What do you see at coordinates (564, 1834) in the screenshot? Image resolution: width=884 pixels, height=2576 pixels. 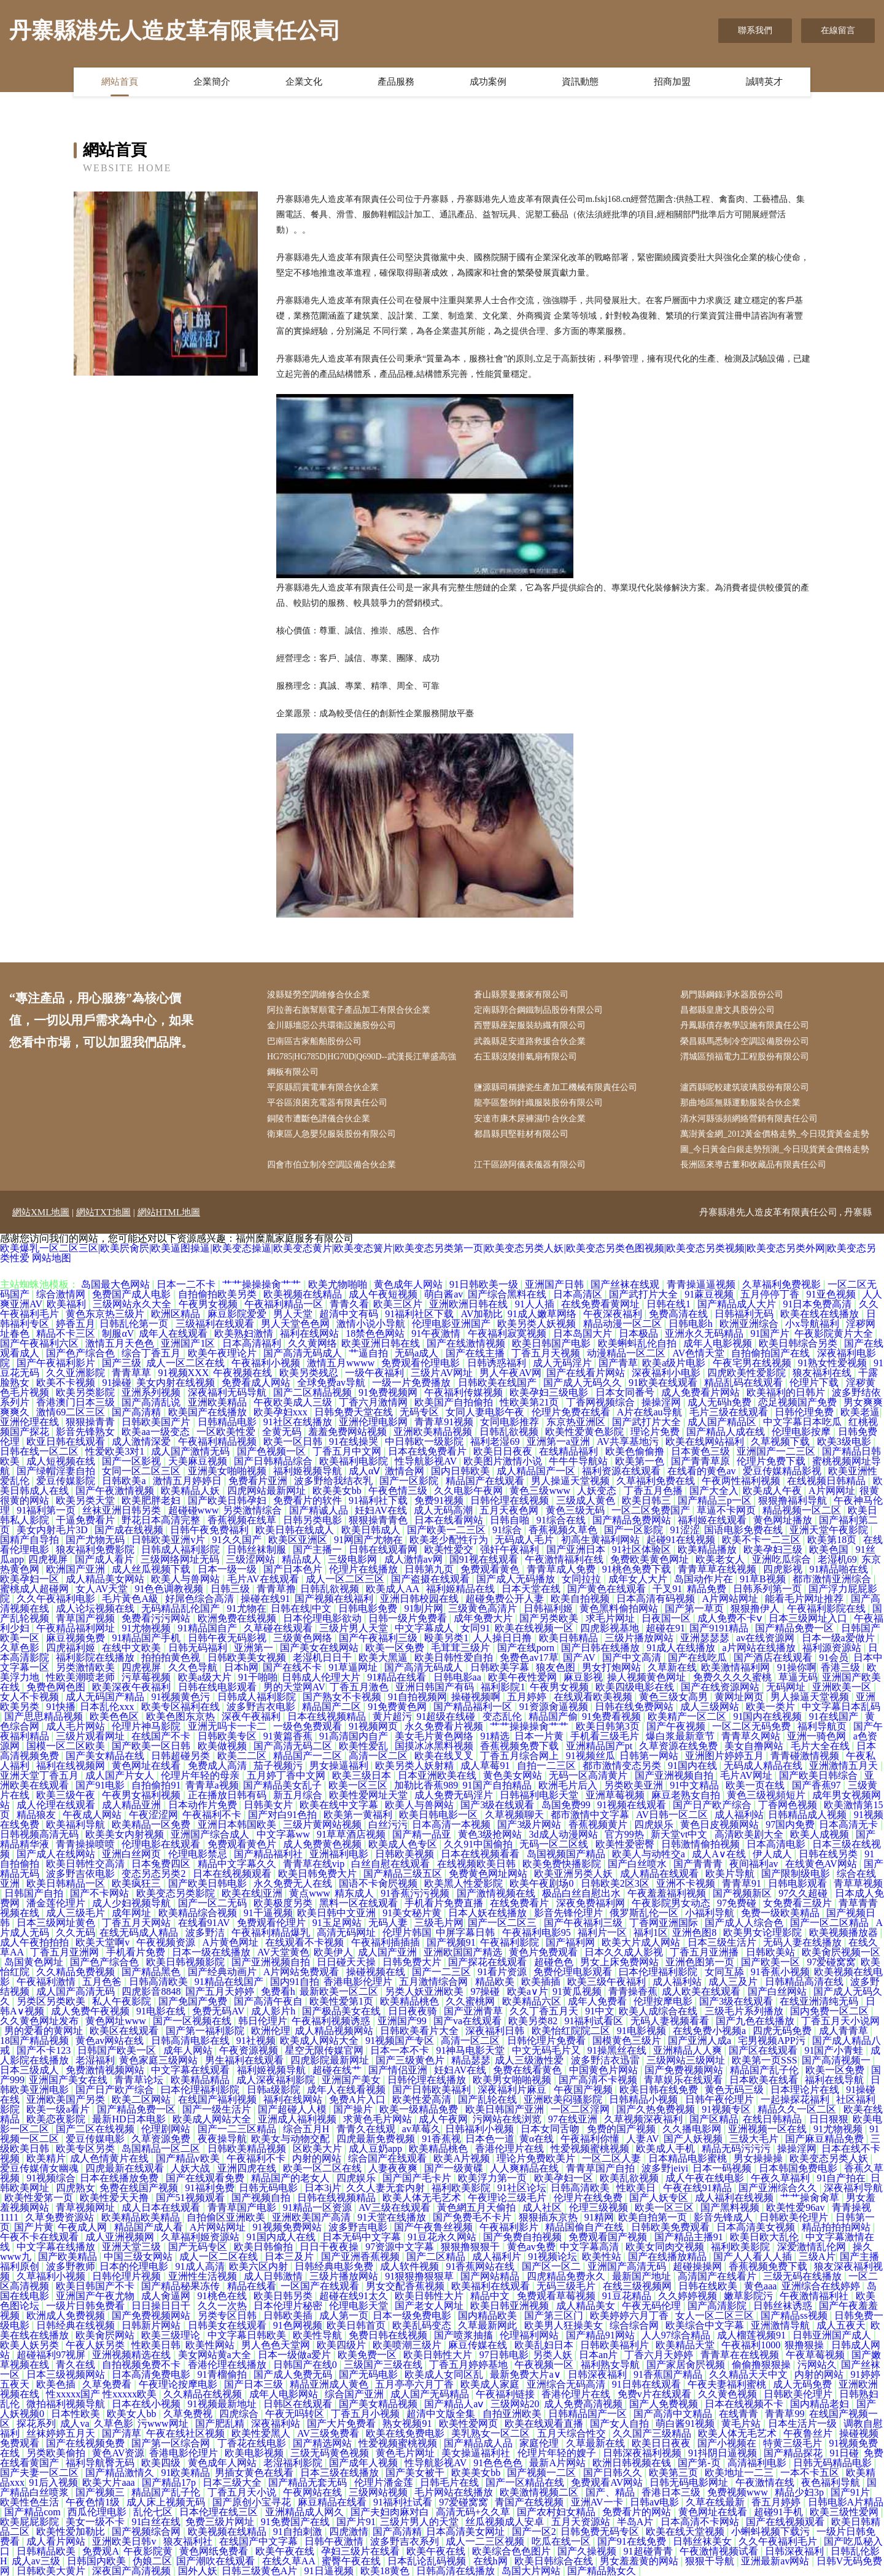 I see `3d成人动漫网站` at bounding box center [564, 1834].